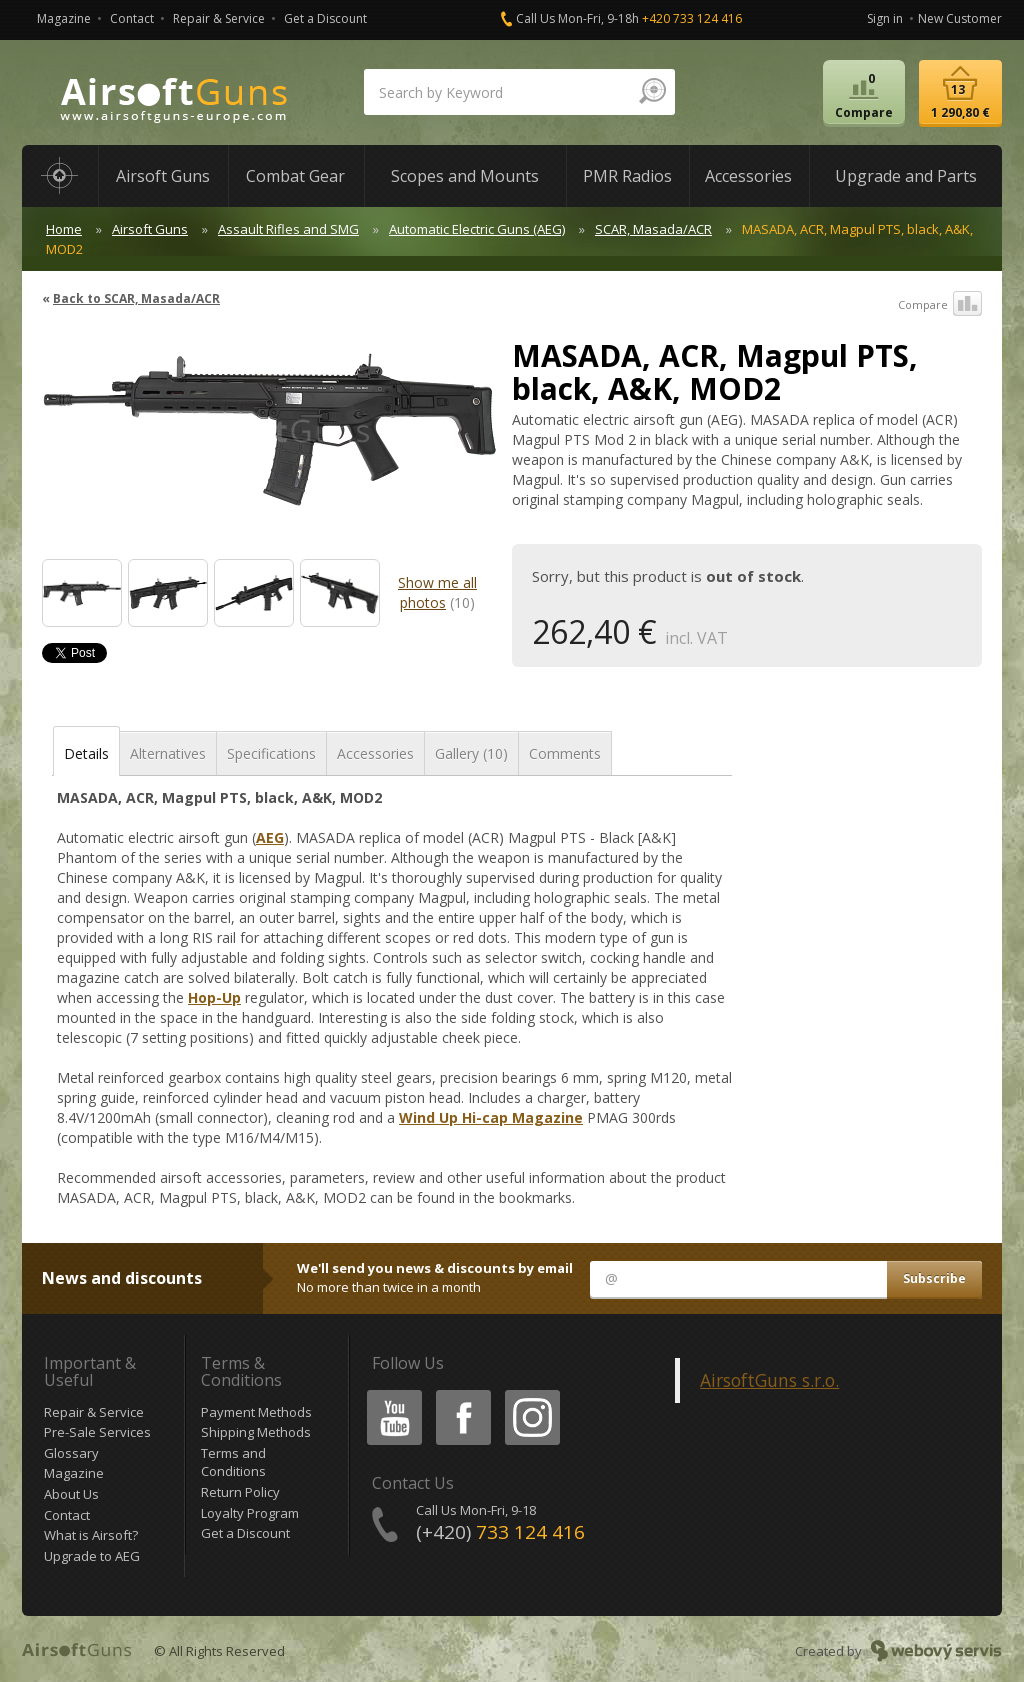 This screenshot has width=1024, height=1682. What do you see at coordinates (388, 1393) in the screenshot?
I see `Youtube` at bounding box center [388, 1393].